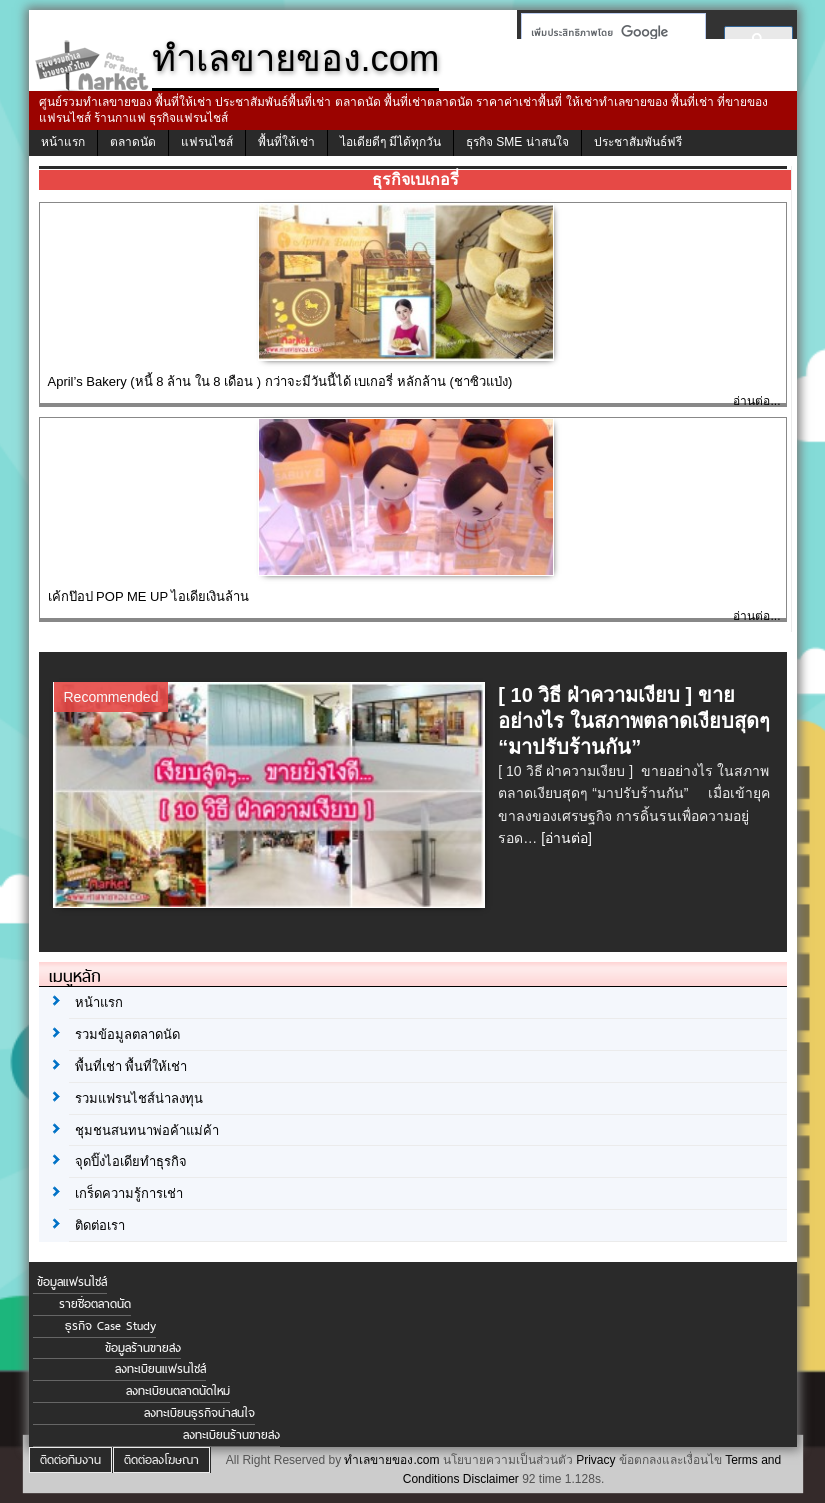 Image resolution: width=825 pixels, height=1503 pixels. What do you see at coordinates (110, 1326) in the screenshot?
I see `ธุรกิจ Case Study` at bounding box center [110, 1326].